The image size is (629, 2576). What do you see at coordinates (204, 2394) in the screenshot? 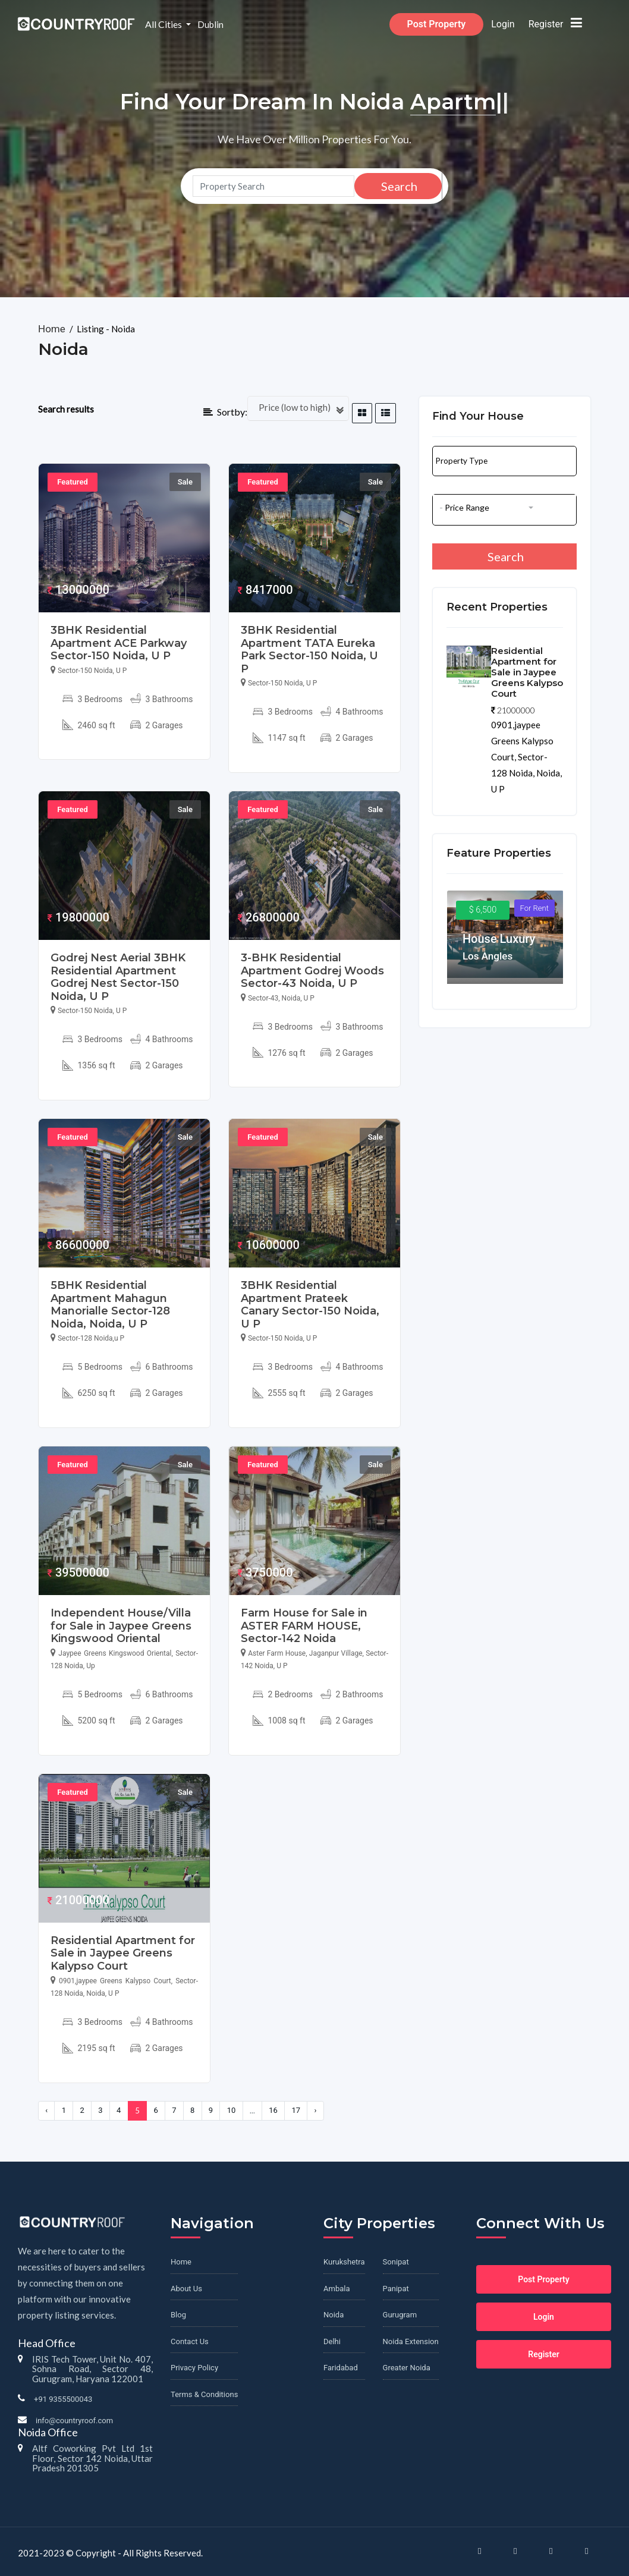
I see `Terms & Conditions` at bounding box center [204, 2394].